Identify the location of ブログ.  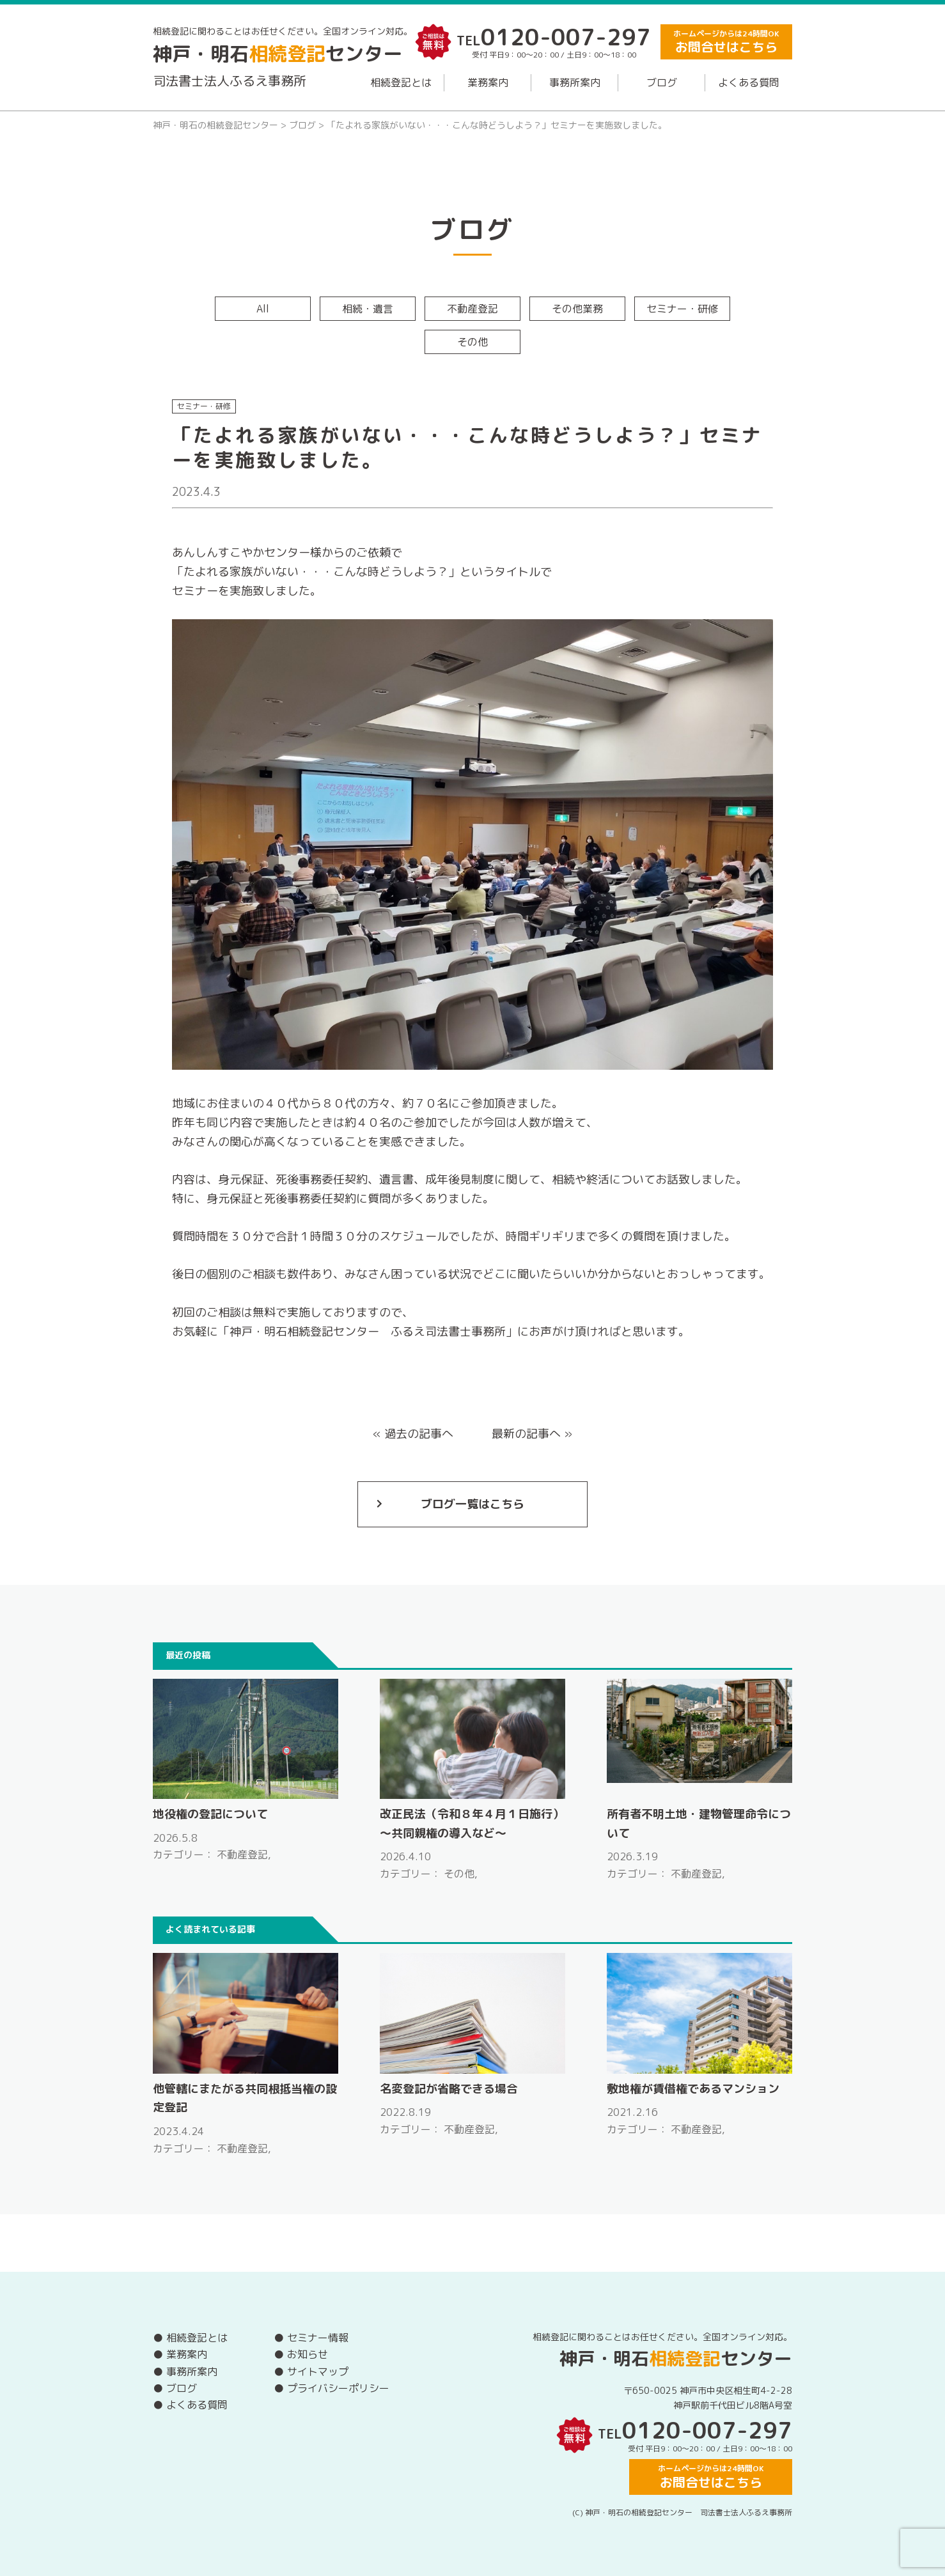
(661, 82).